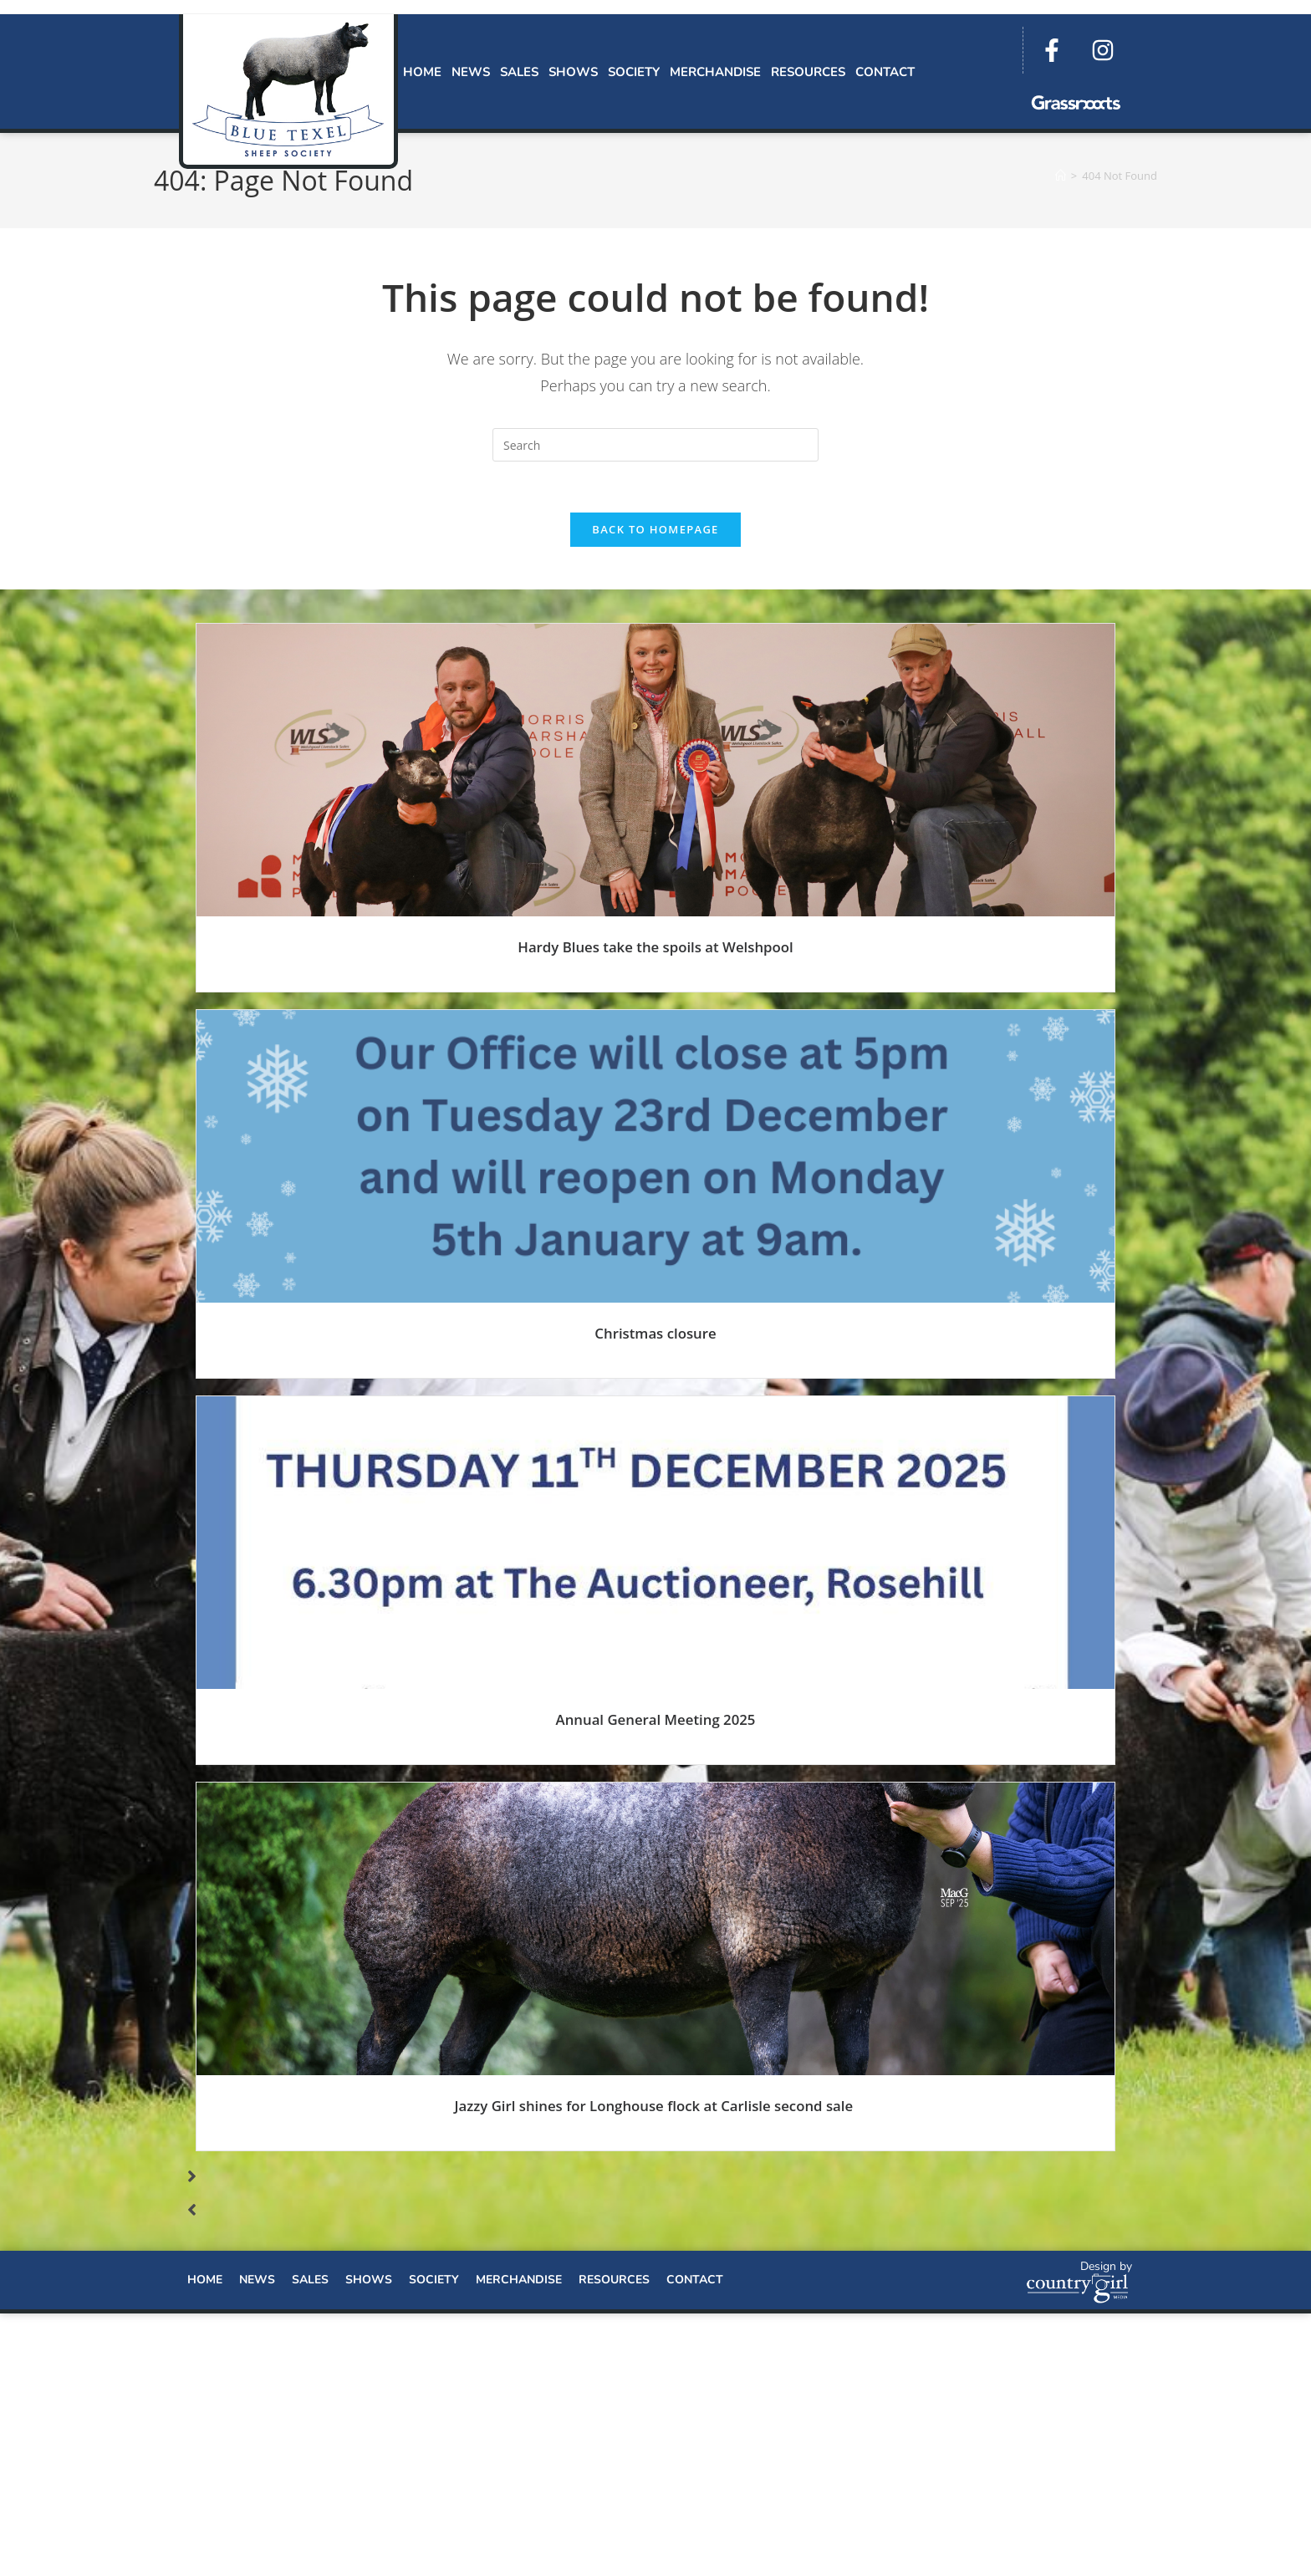 The height and width of the screenshot is (2576, 1311). Describe the element at coordinates (519, 72) in the screenshot. I see `Sales` at that location.